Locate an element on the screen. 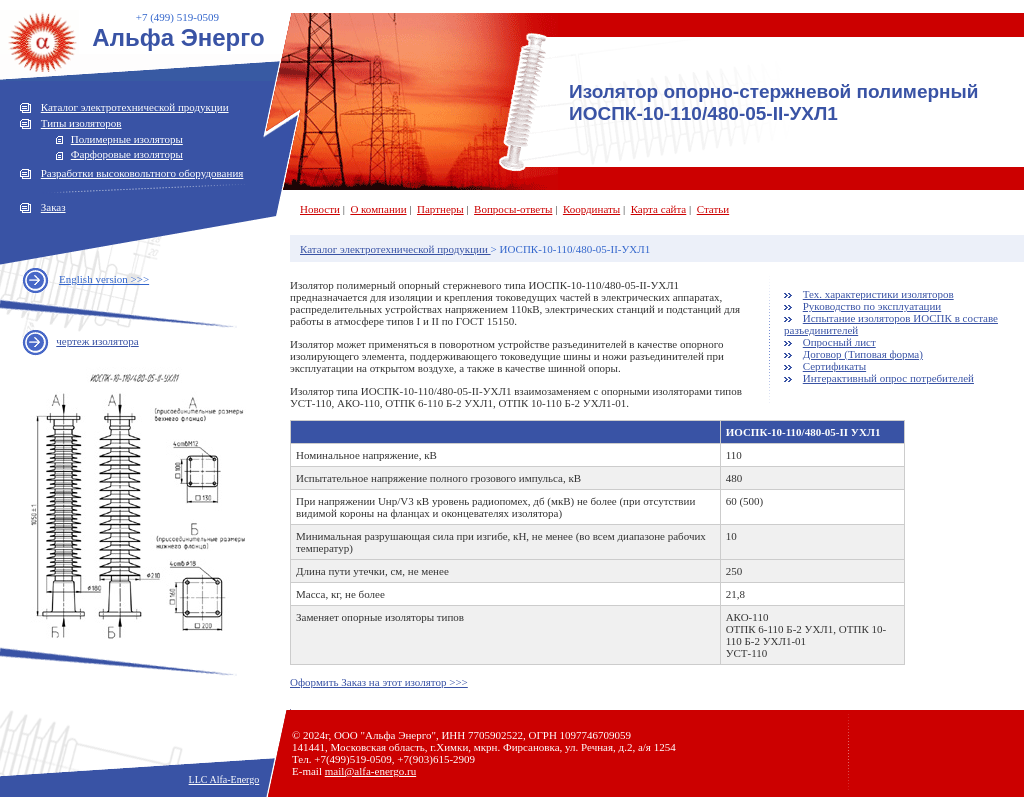 This screenshot has height=797, width=1024. Договор (Типовая форма) is located at coordinates (863, 354).